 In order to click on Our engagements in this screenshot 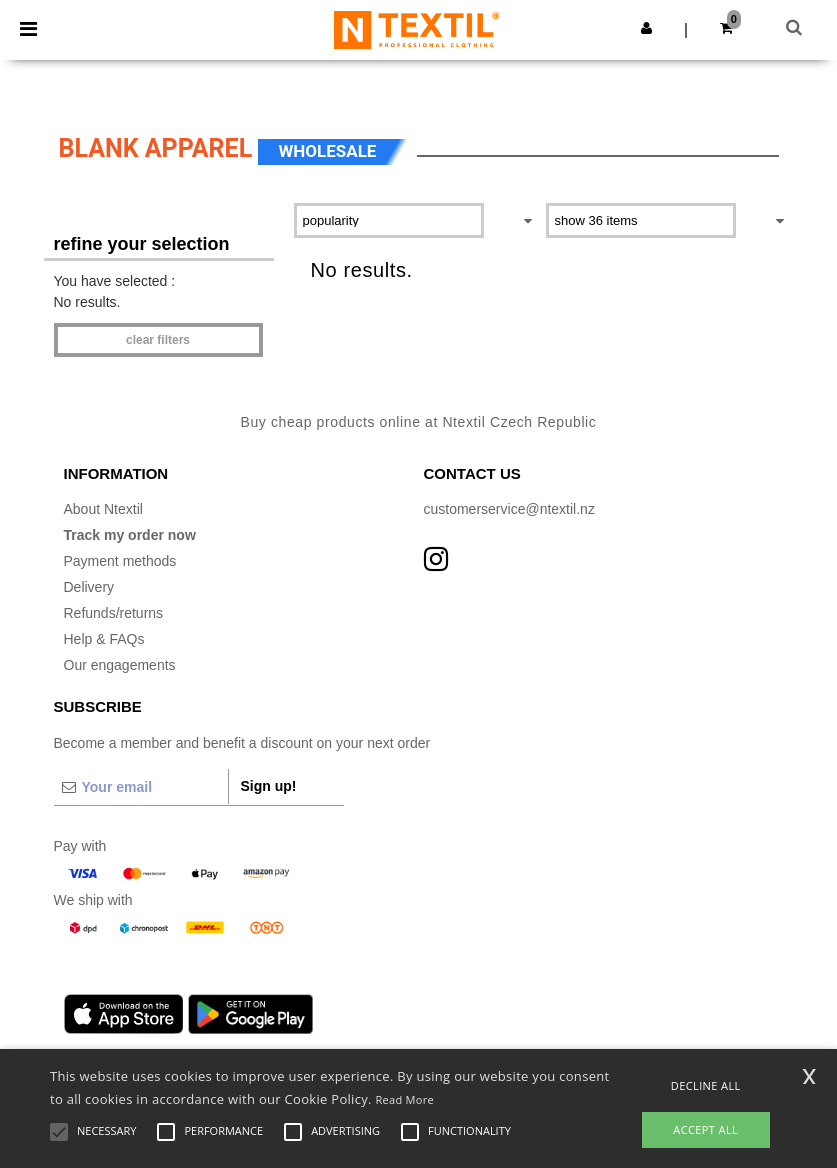, I will do `click(120, 665)`.